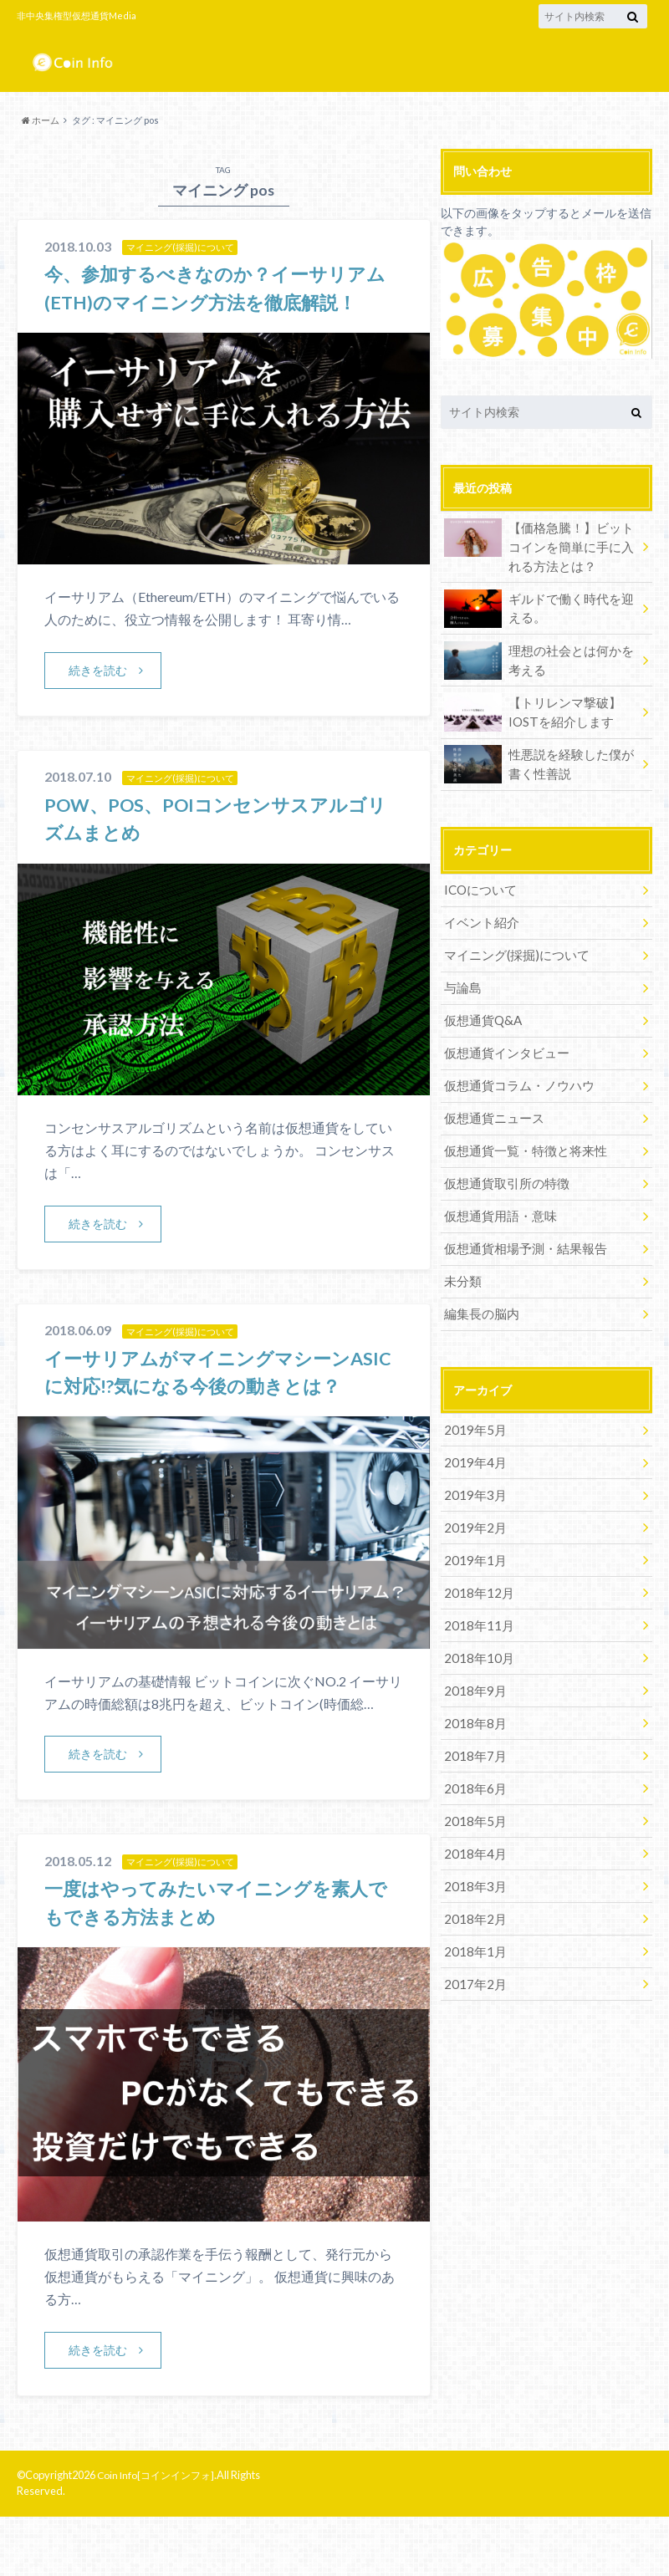 This screenshot has width=669, height=2576. What do you see at coordinates (491, 1100) in the screenshot?
I see `仮想通貨ニュース` at bounding box center [491, 1100].